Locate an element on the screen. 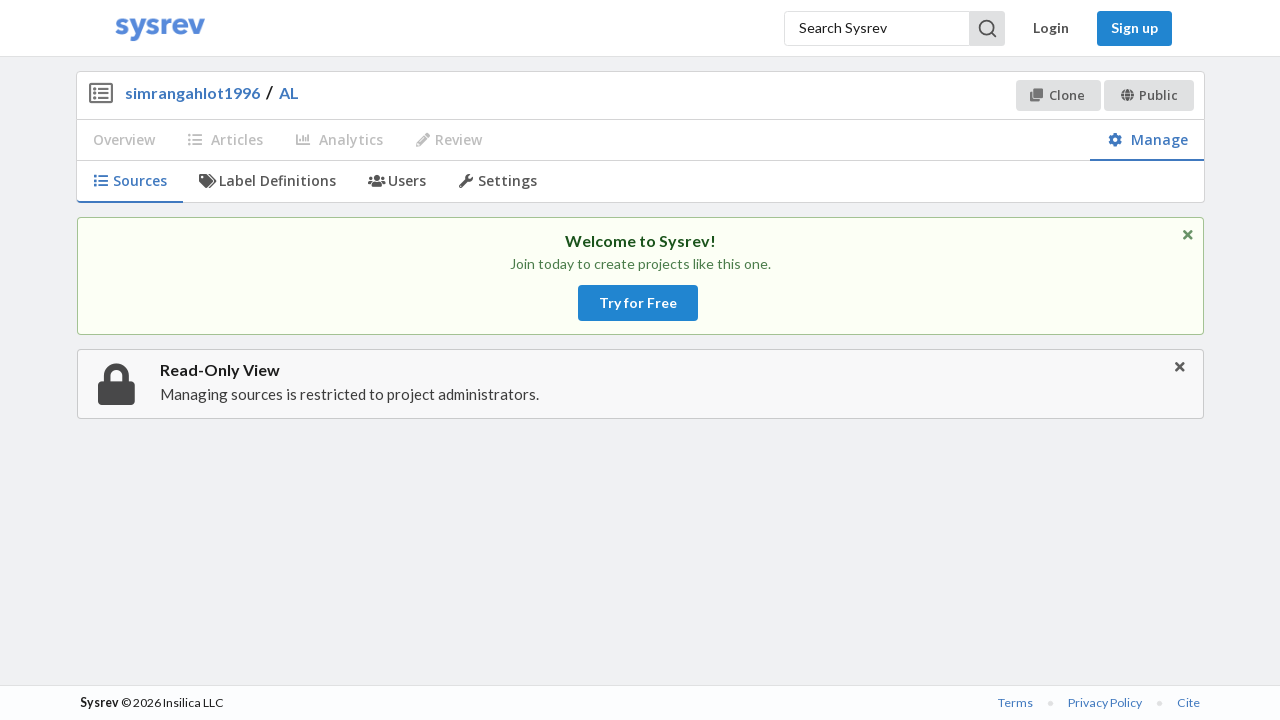 Image resolution: width=1280 pixels, height=720 pixels. Clone is located at coordinates (1057, 95).